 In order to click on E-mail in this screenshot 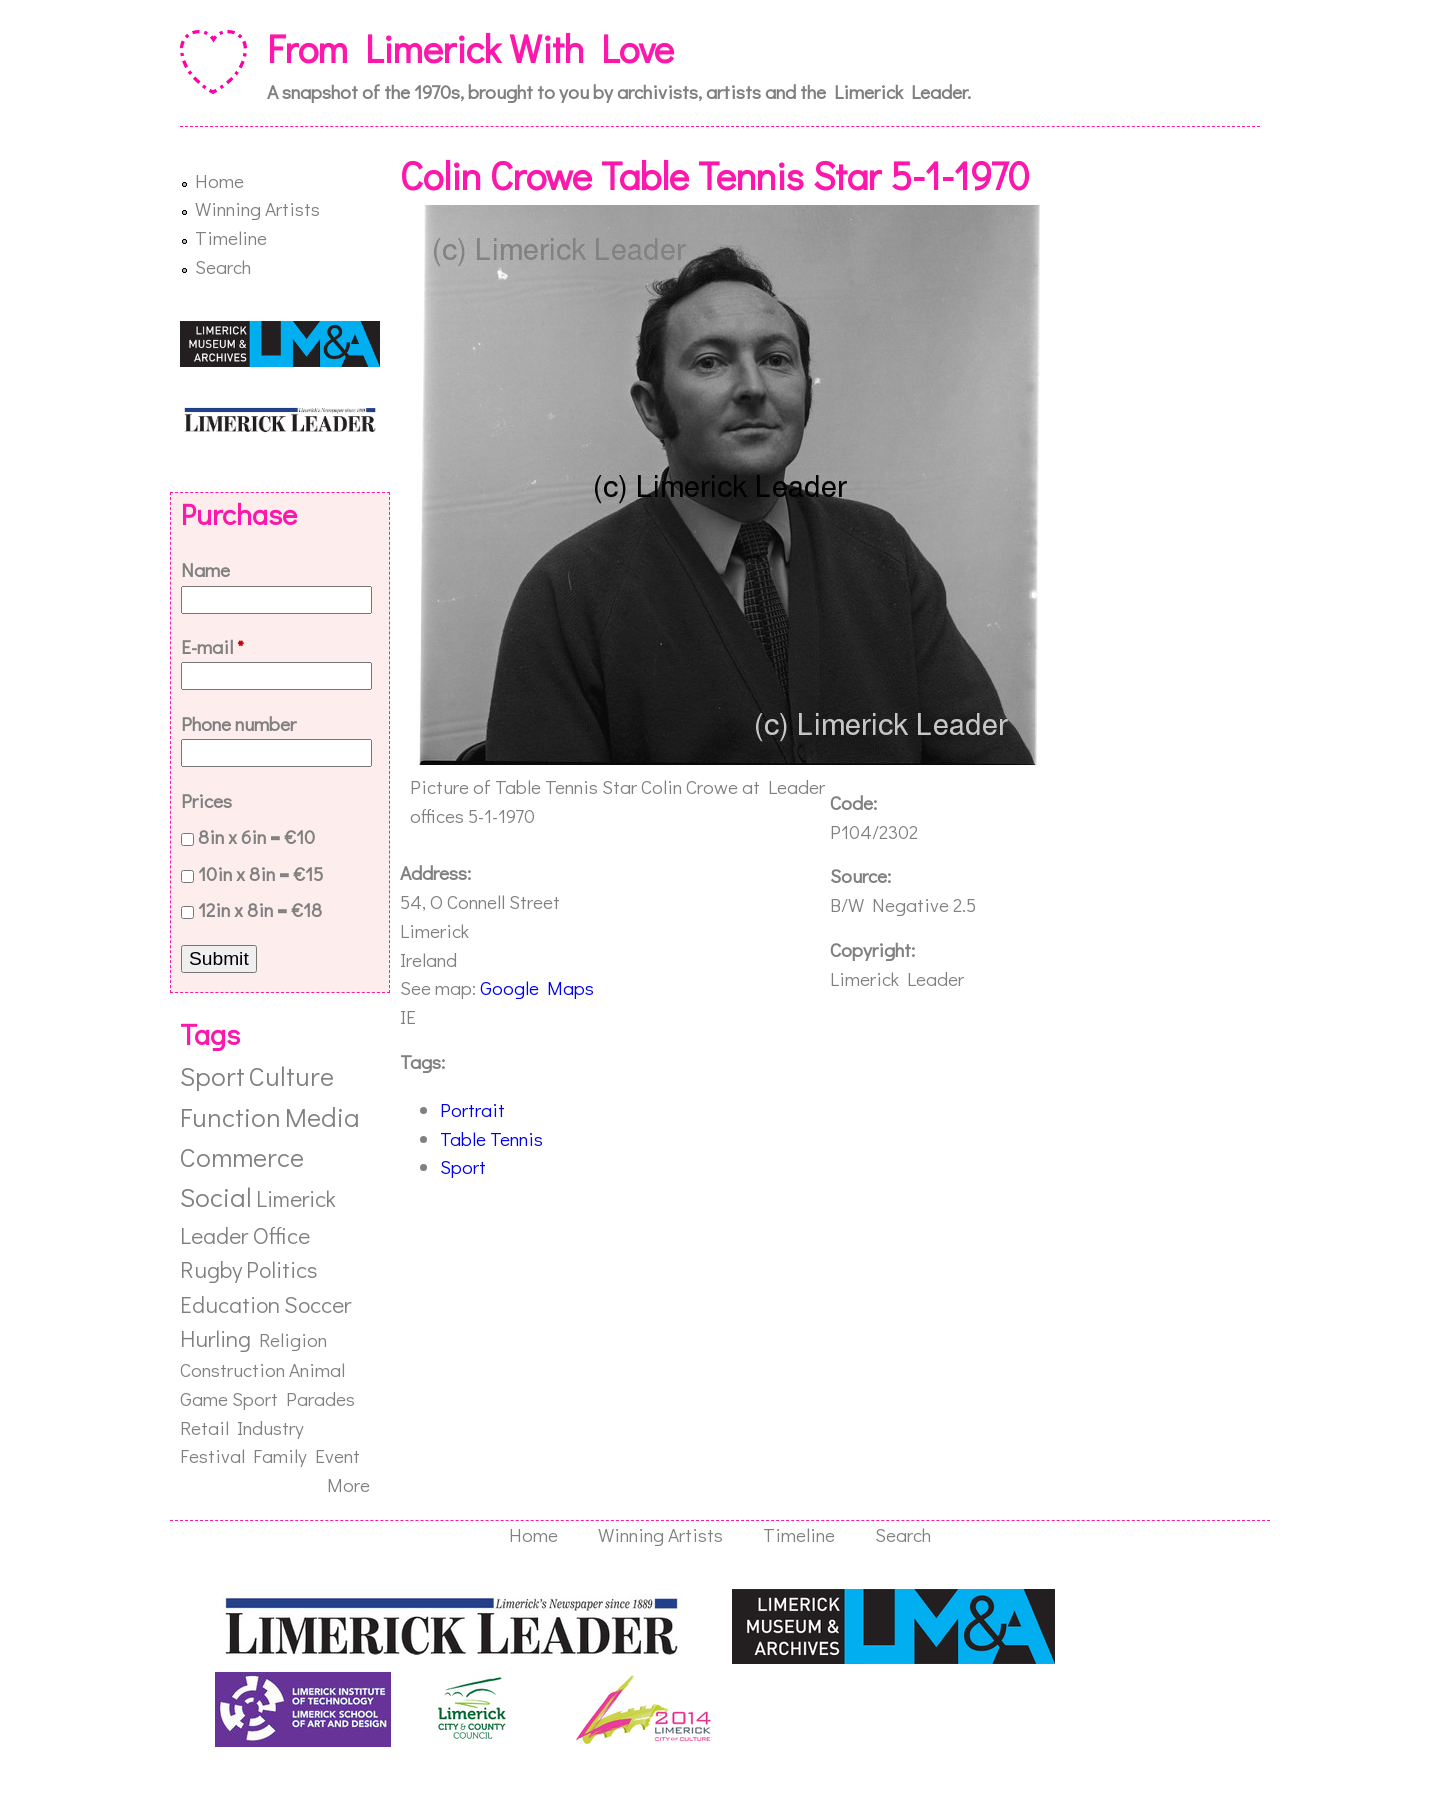, I will do `click(212, 646)`.